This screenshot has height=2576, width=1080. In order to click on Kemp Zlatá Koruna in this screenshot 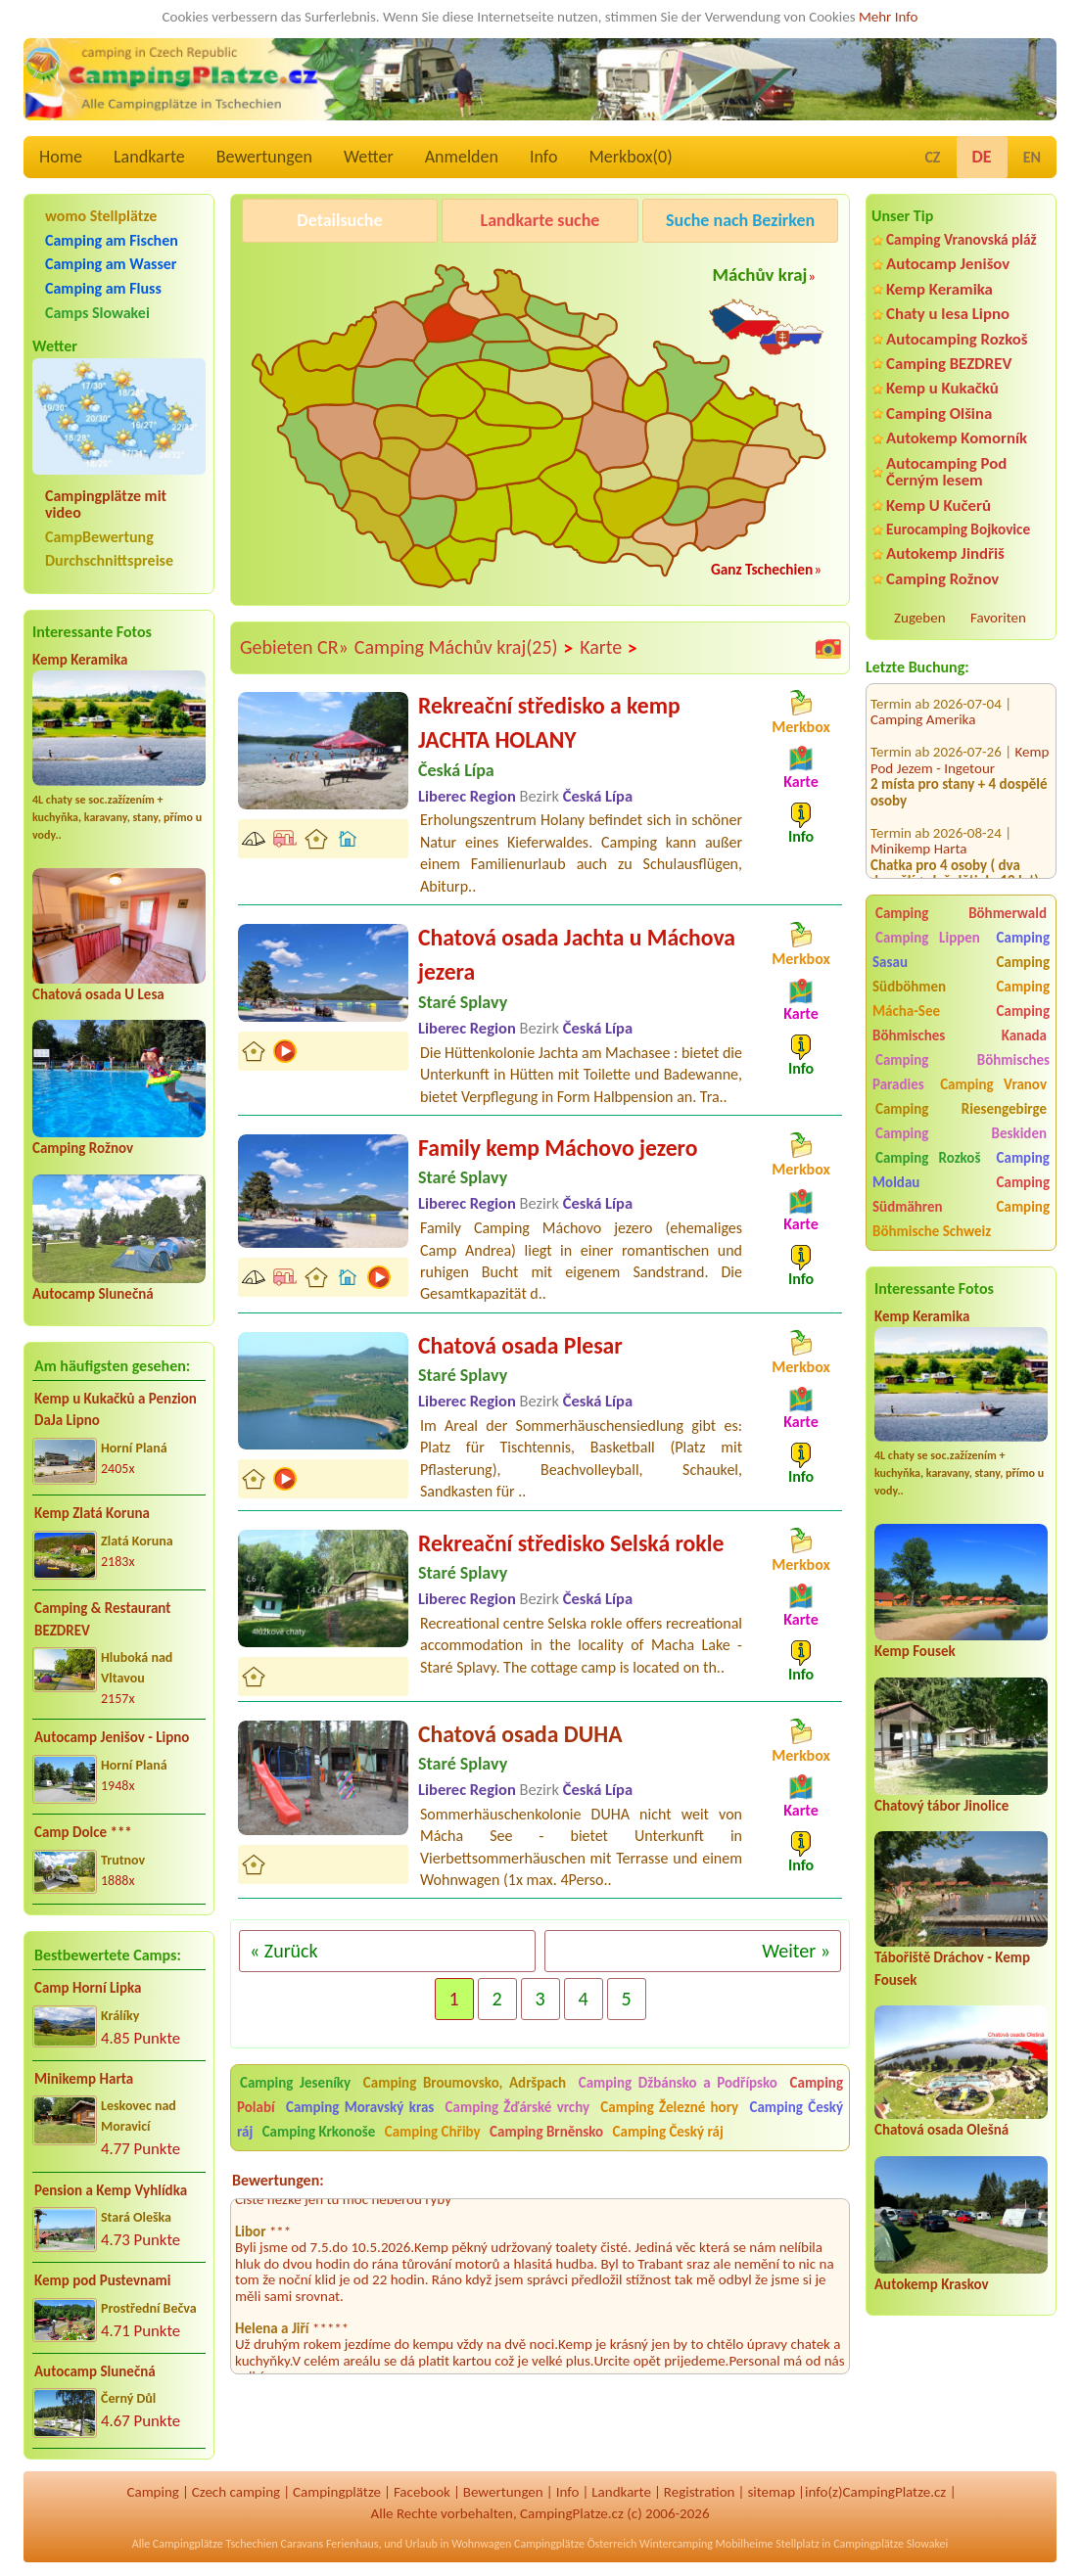, I will do `click(92, 1513)`.